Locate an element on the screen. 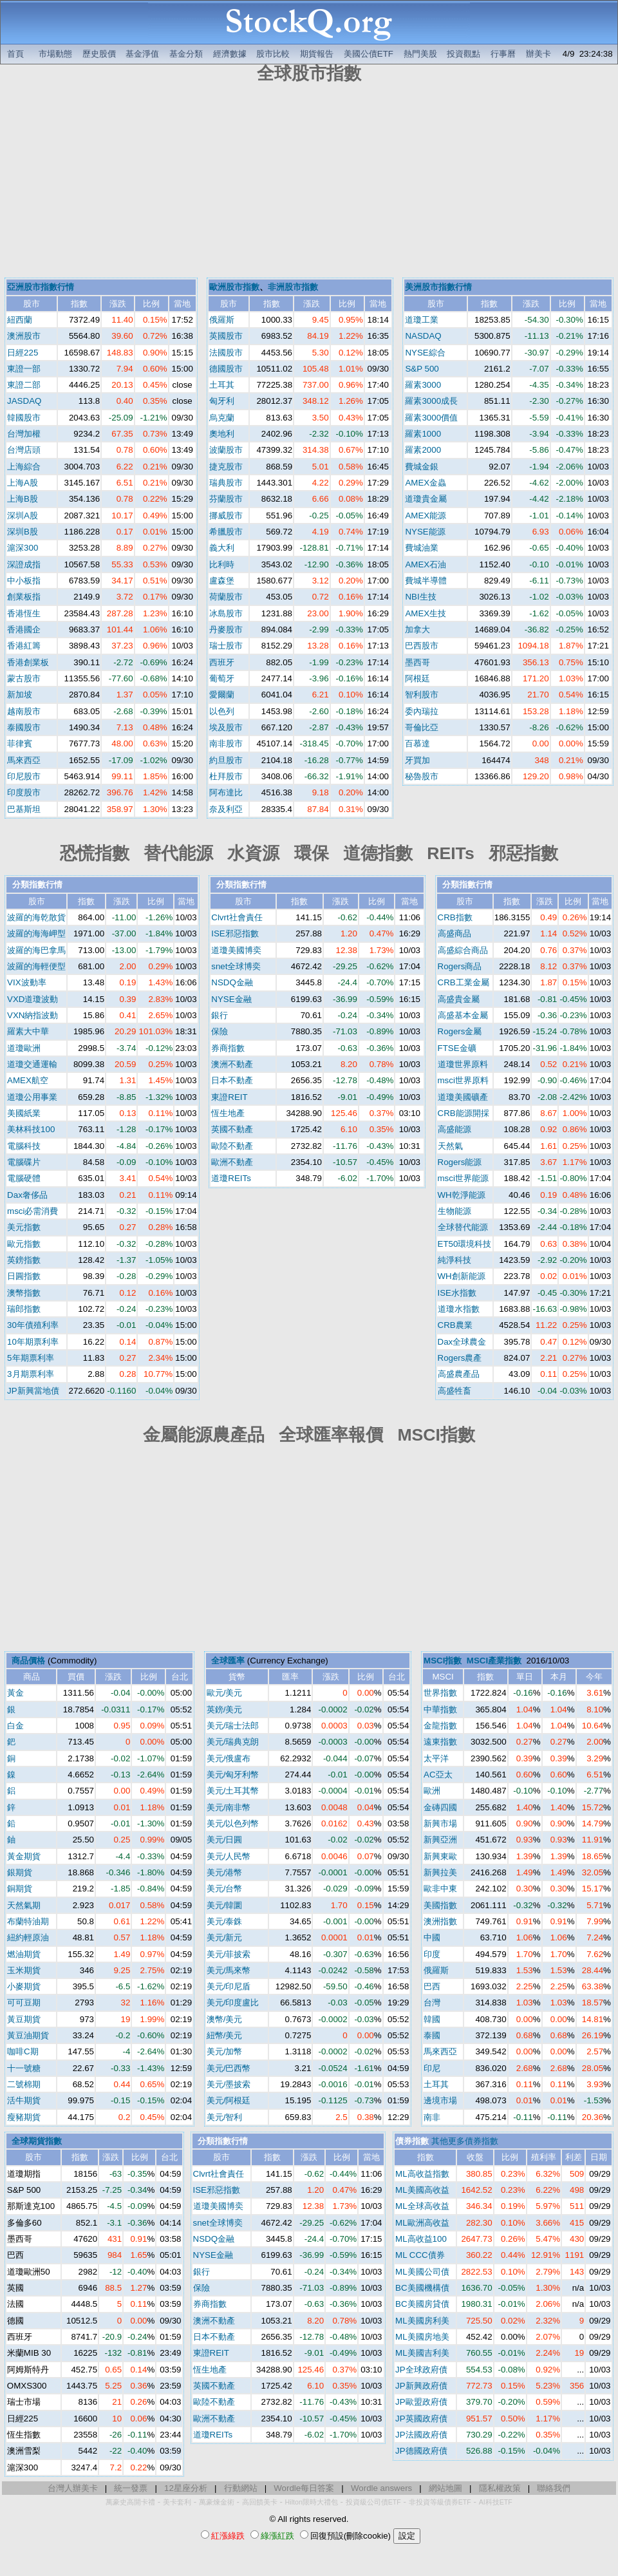  ML歐洲高收益 is located at coordinates (422, 2223).